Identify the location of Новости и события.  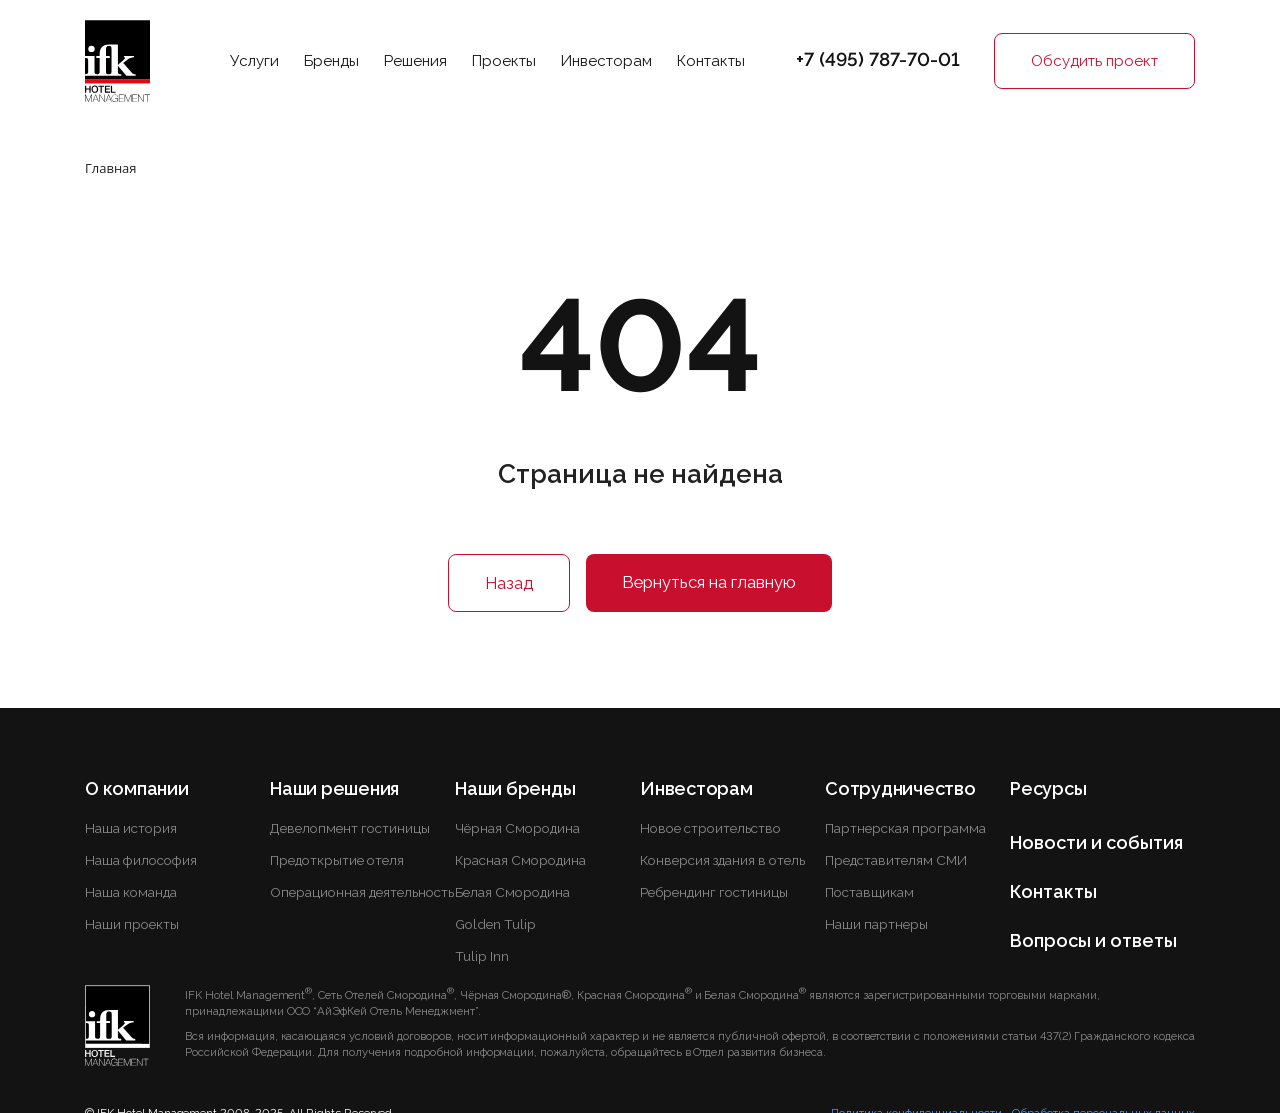
(1096, 842).